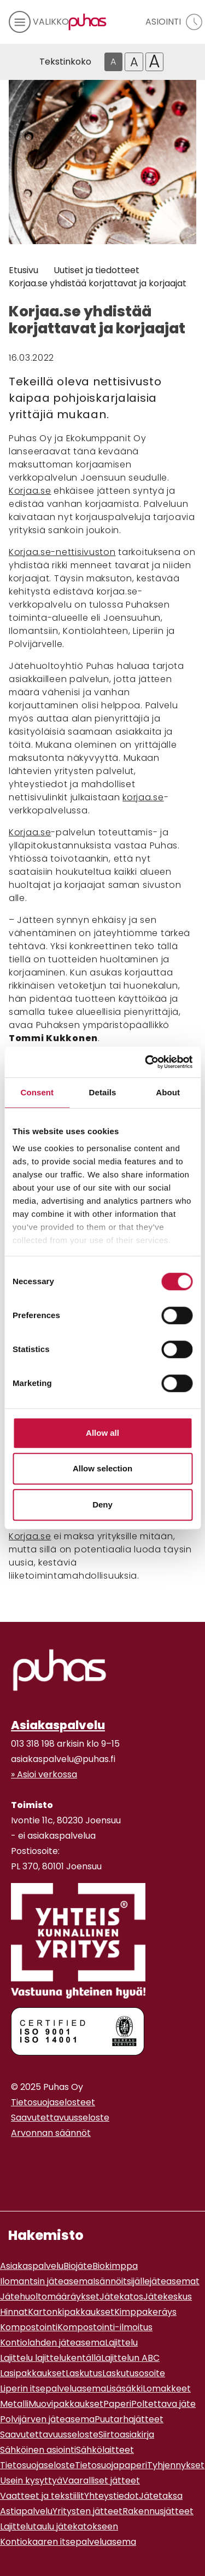  Describe the element at coordinates (53, 2388) in the screenshot. I see `Liperin itsepalveluasema` at that location.